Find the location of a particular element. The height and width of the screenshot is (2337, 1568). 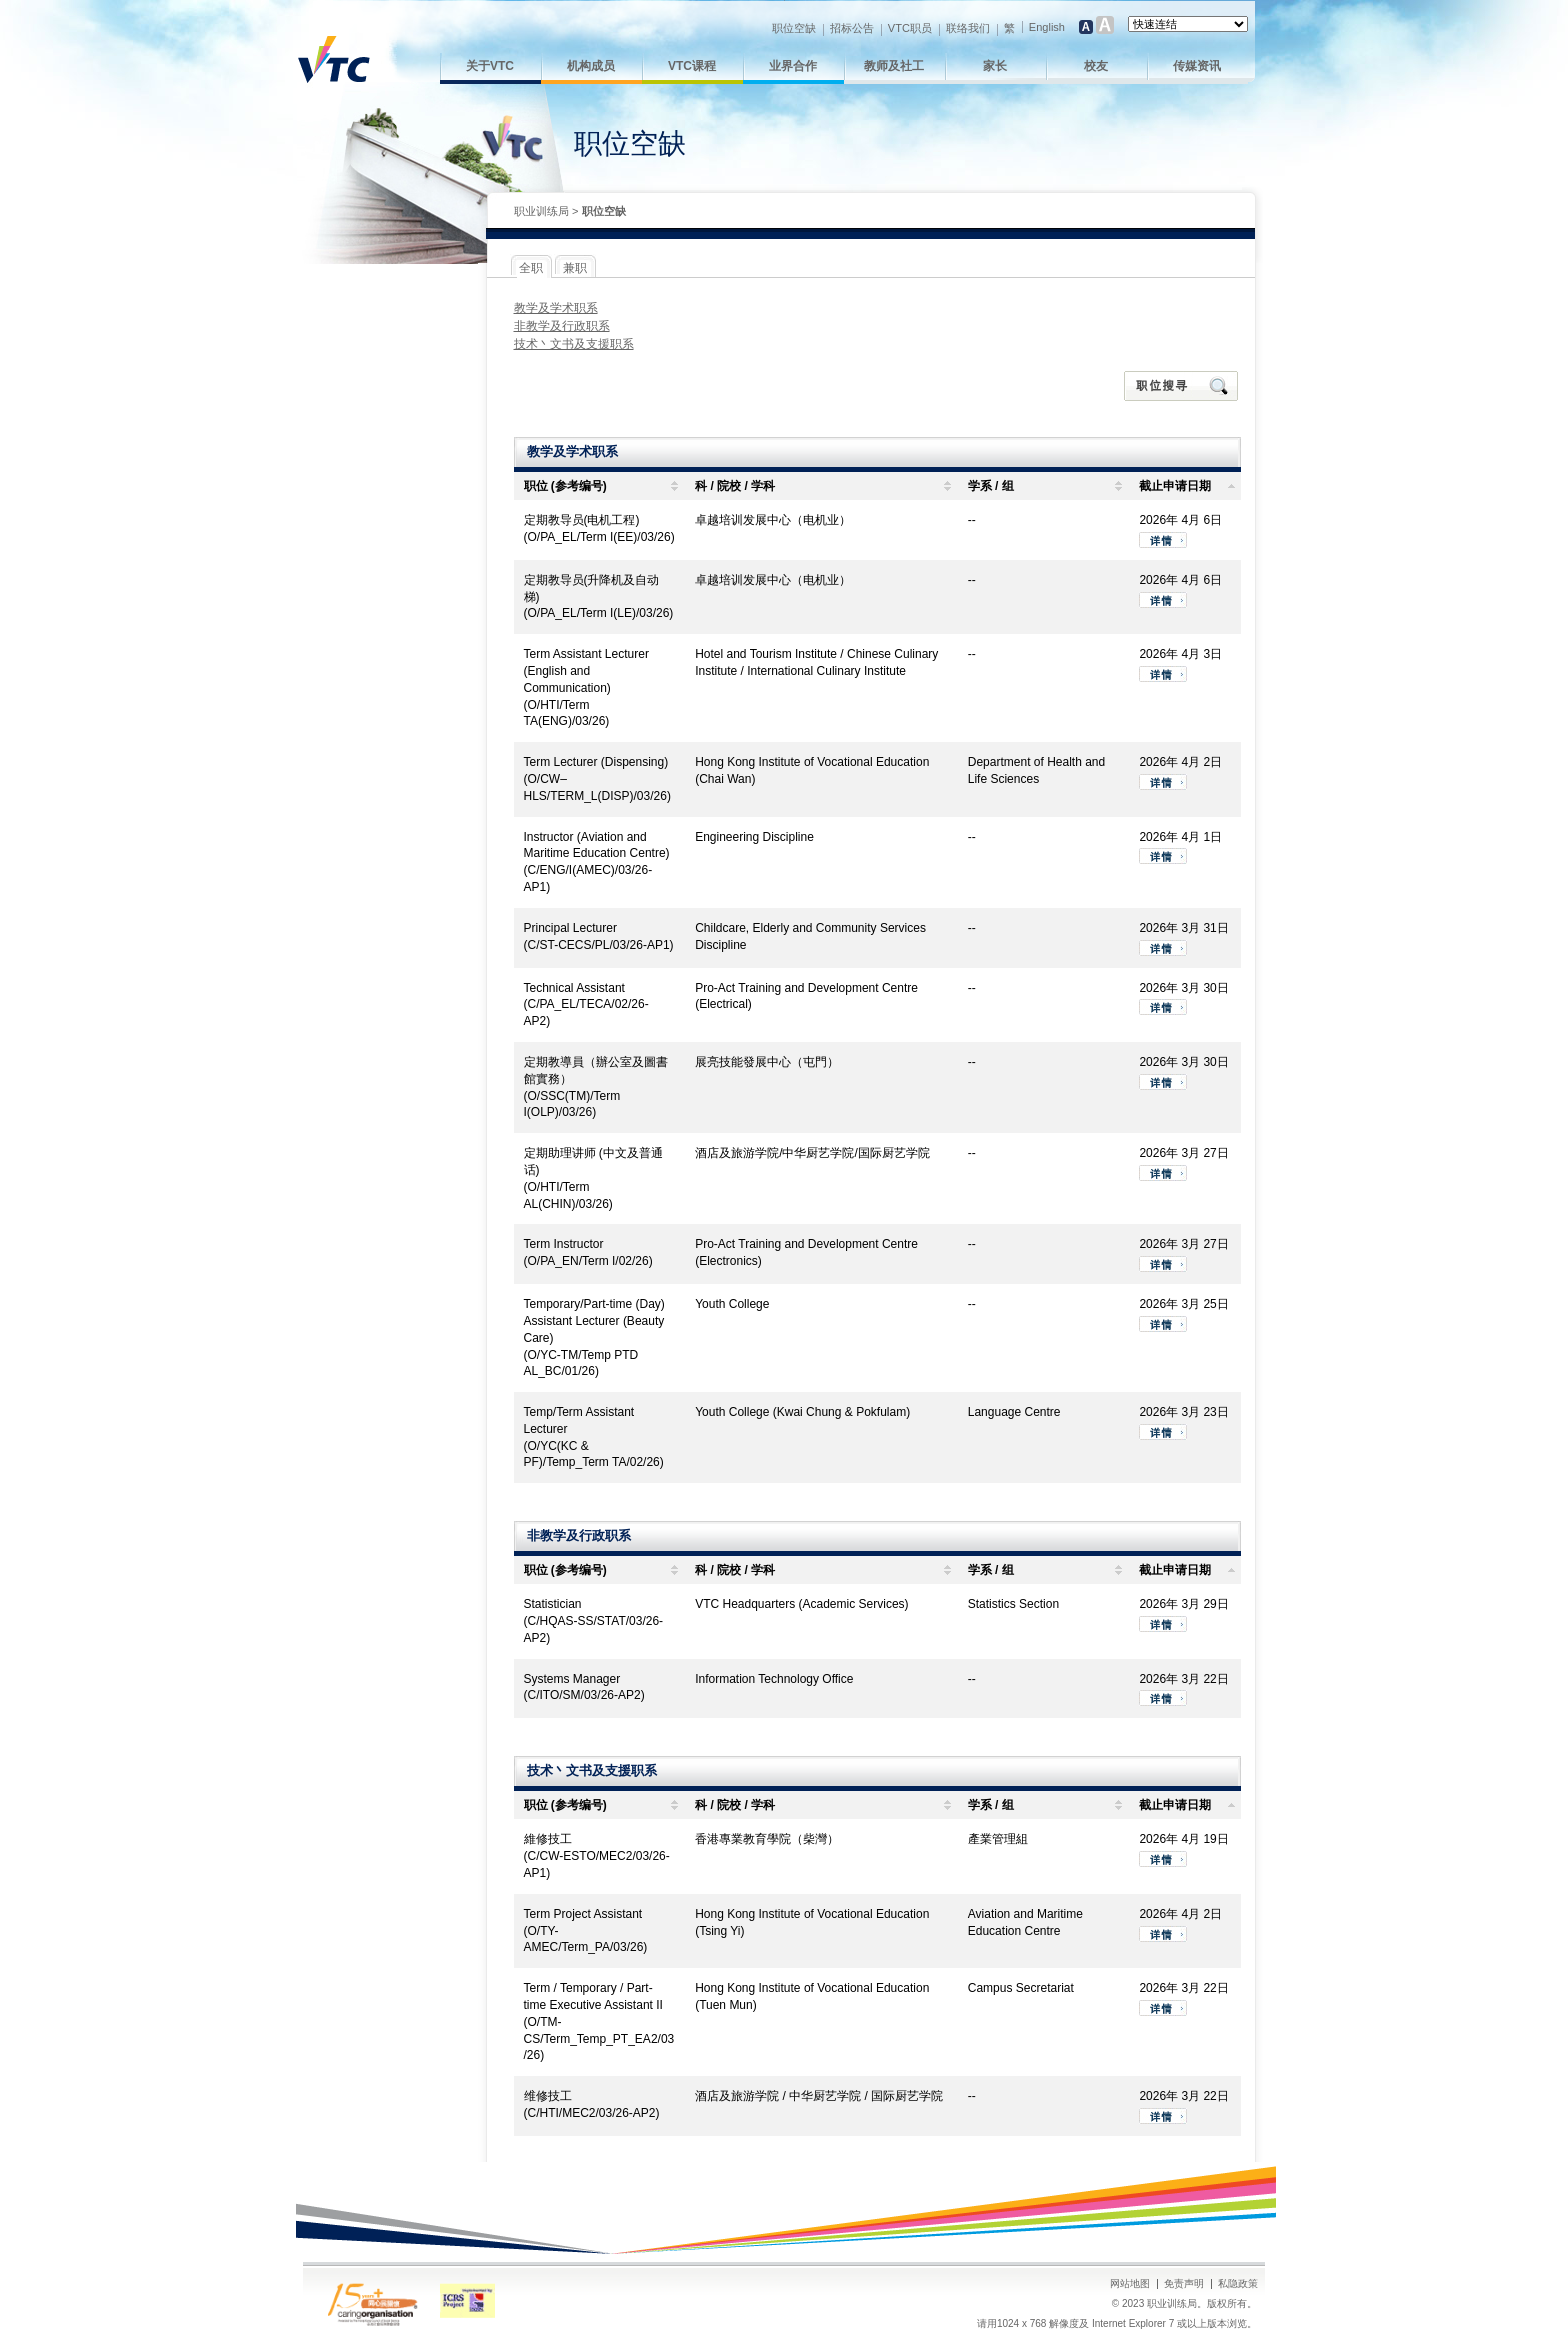

技术丶文书及支援职系 is located at coordinates (574, 344).